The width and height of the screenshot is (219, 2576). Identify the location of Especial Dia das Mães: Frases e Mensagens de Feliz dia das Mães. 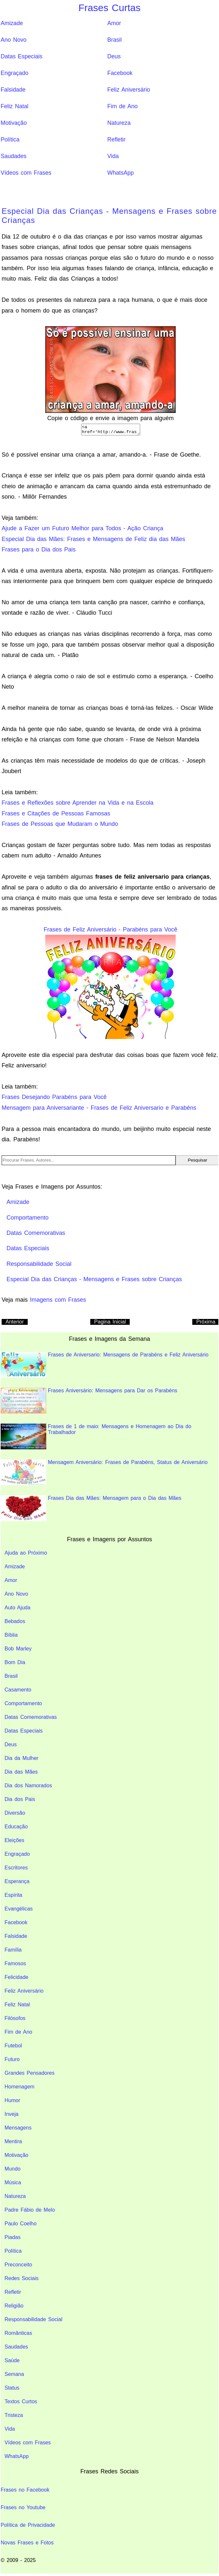
(93, 541).